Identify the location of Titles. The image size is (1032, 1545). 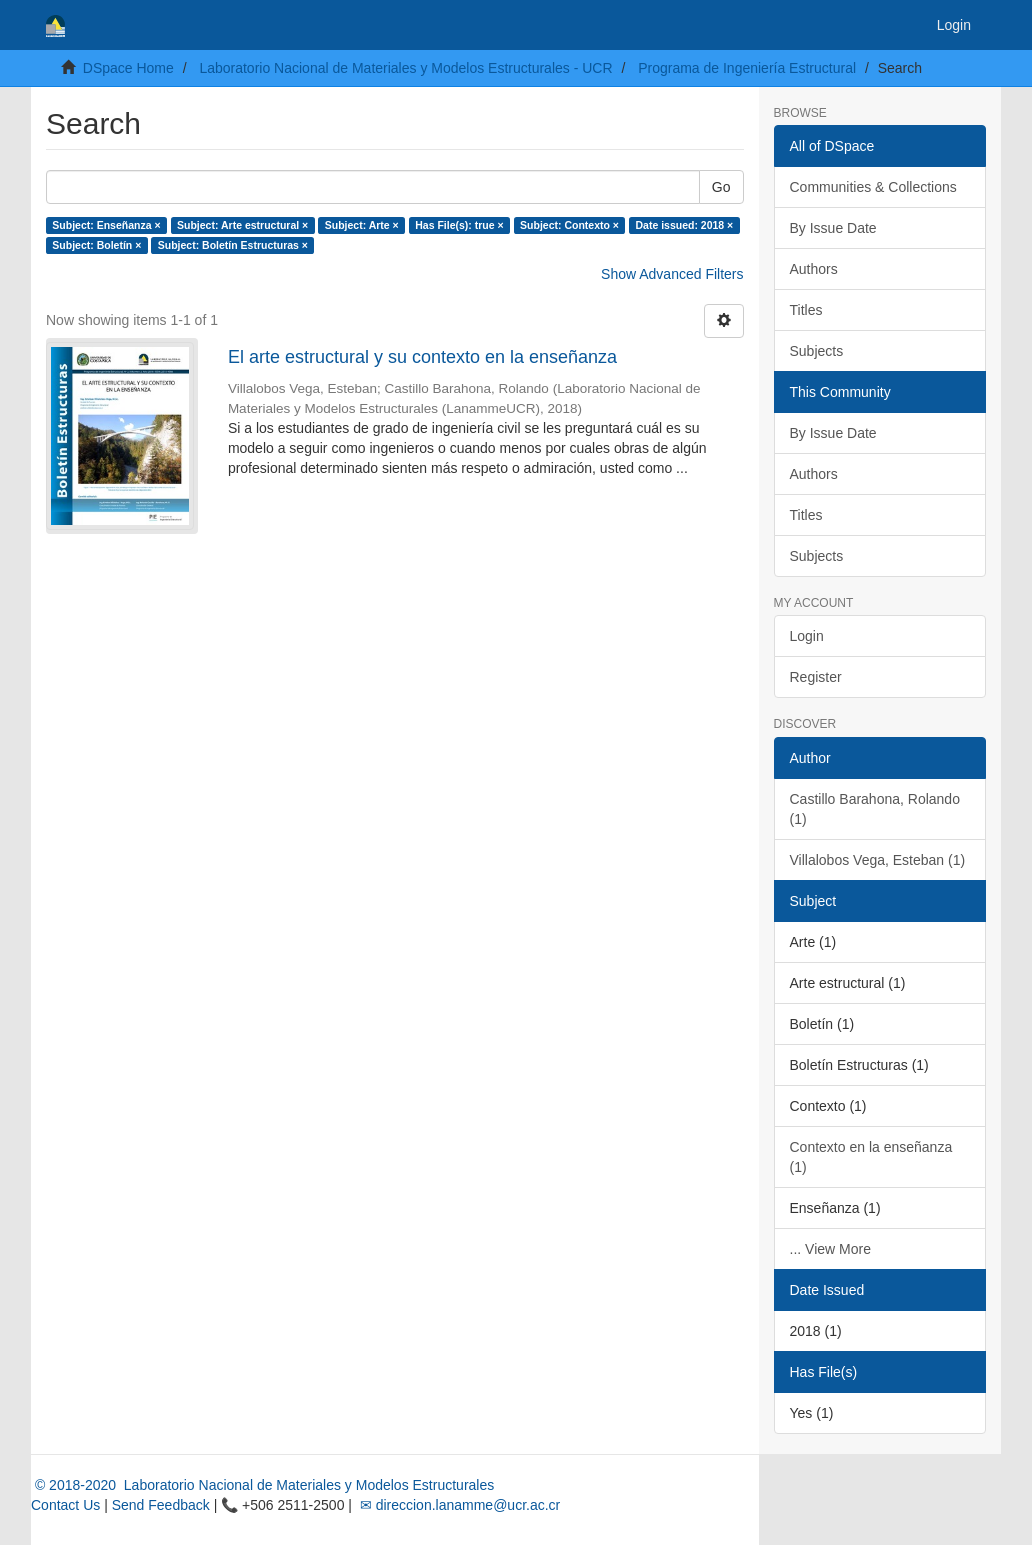
(806, 310).